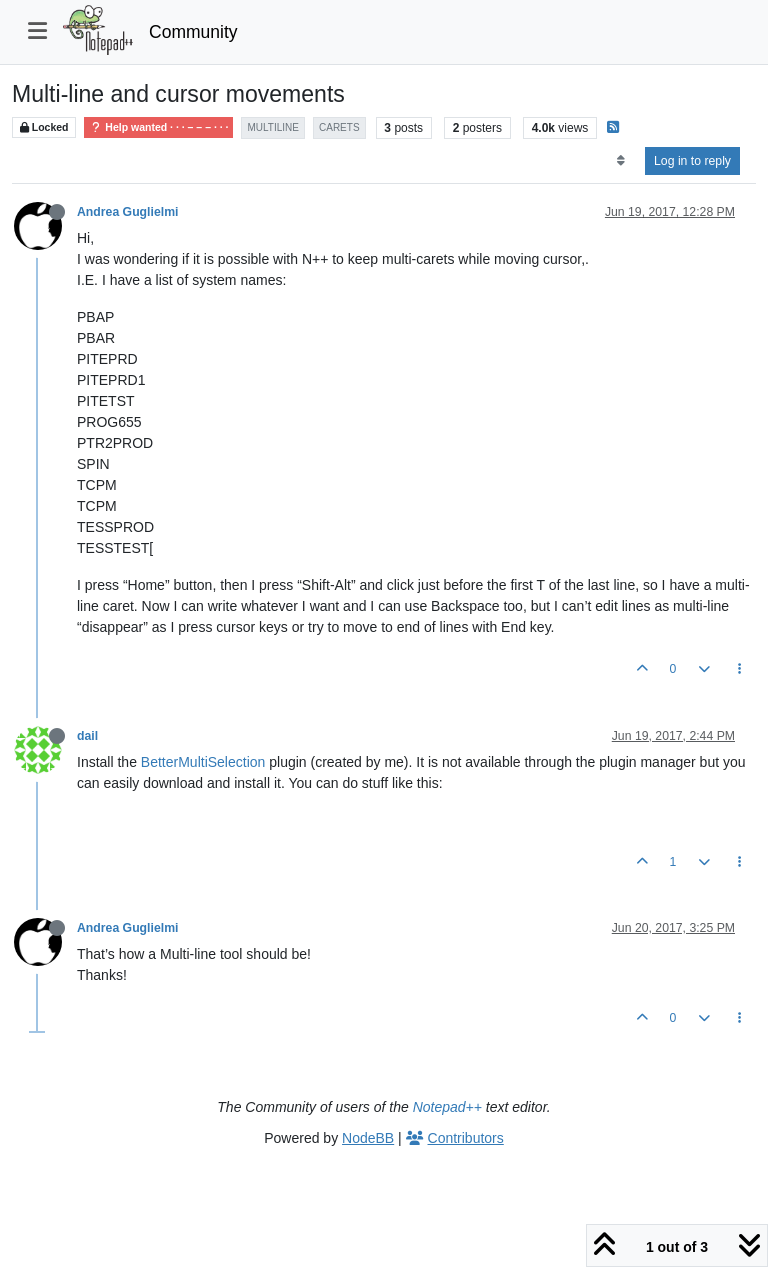  I want to click on Notepad++, so click(447, 1107).